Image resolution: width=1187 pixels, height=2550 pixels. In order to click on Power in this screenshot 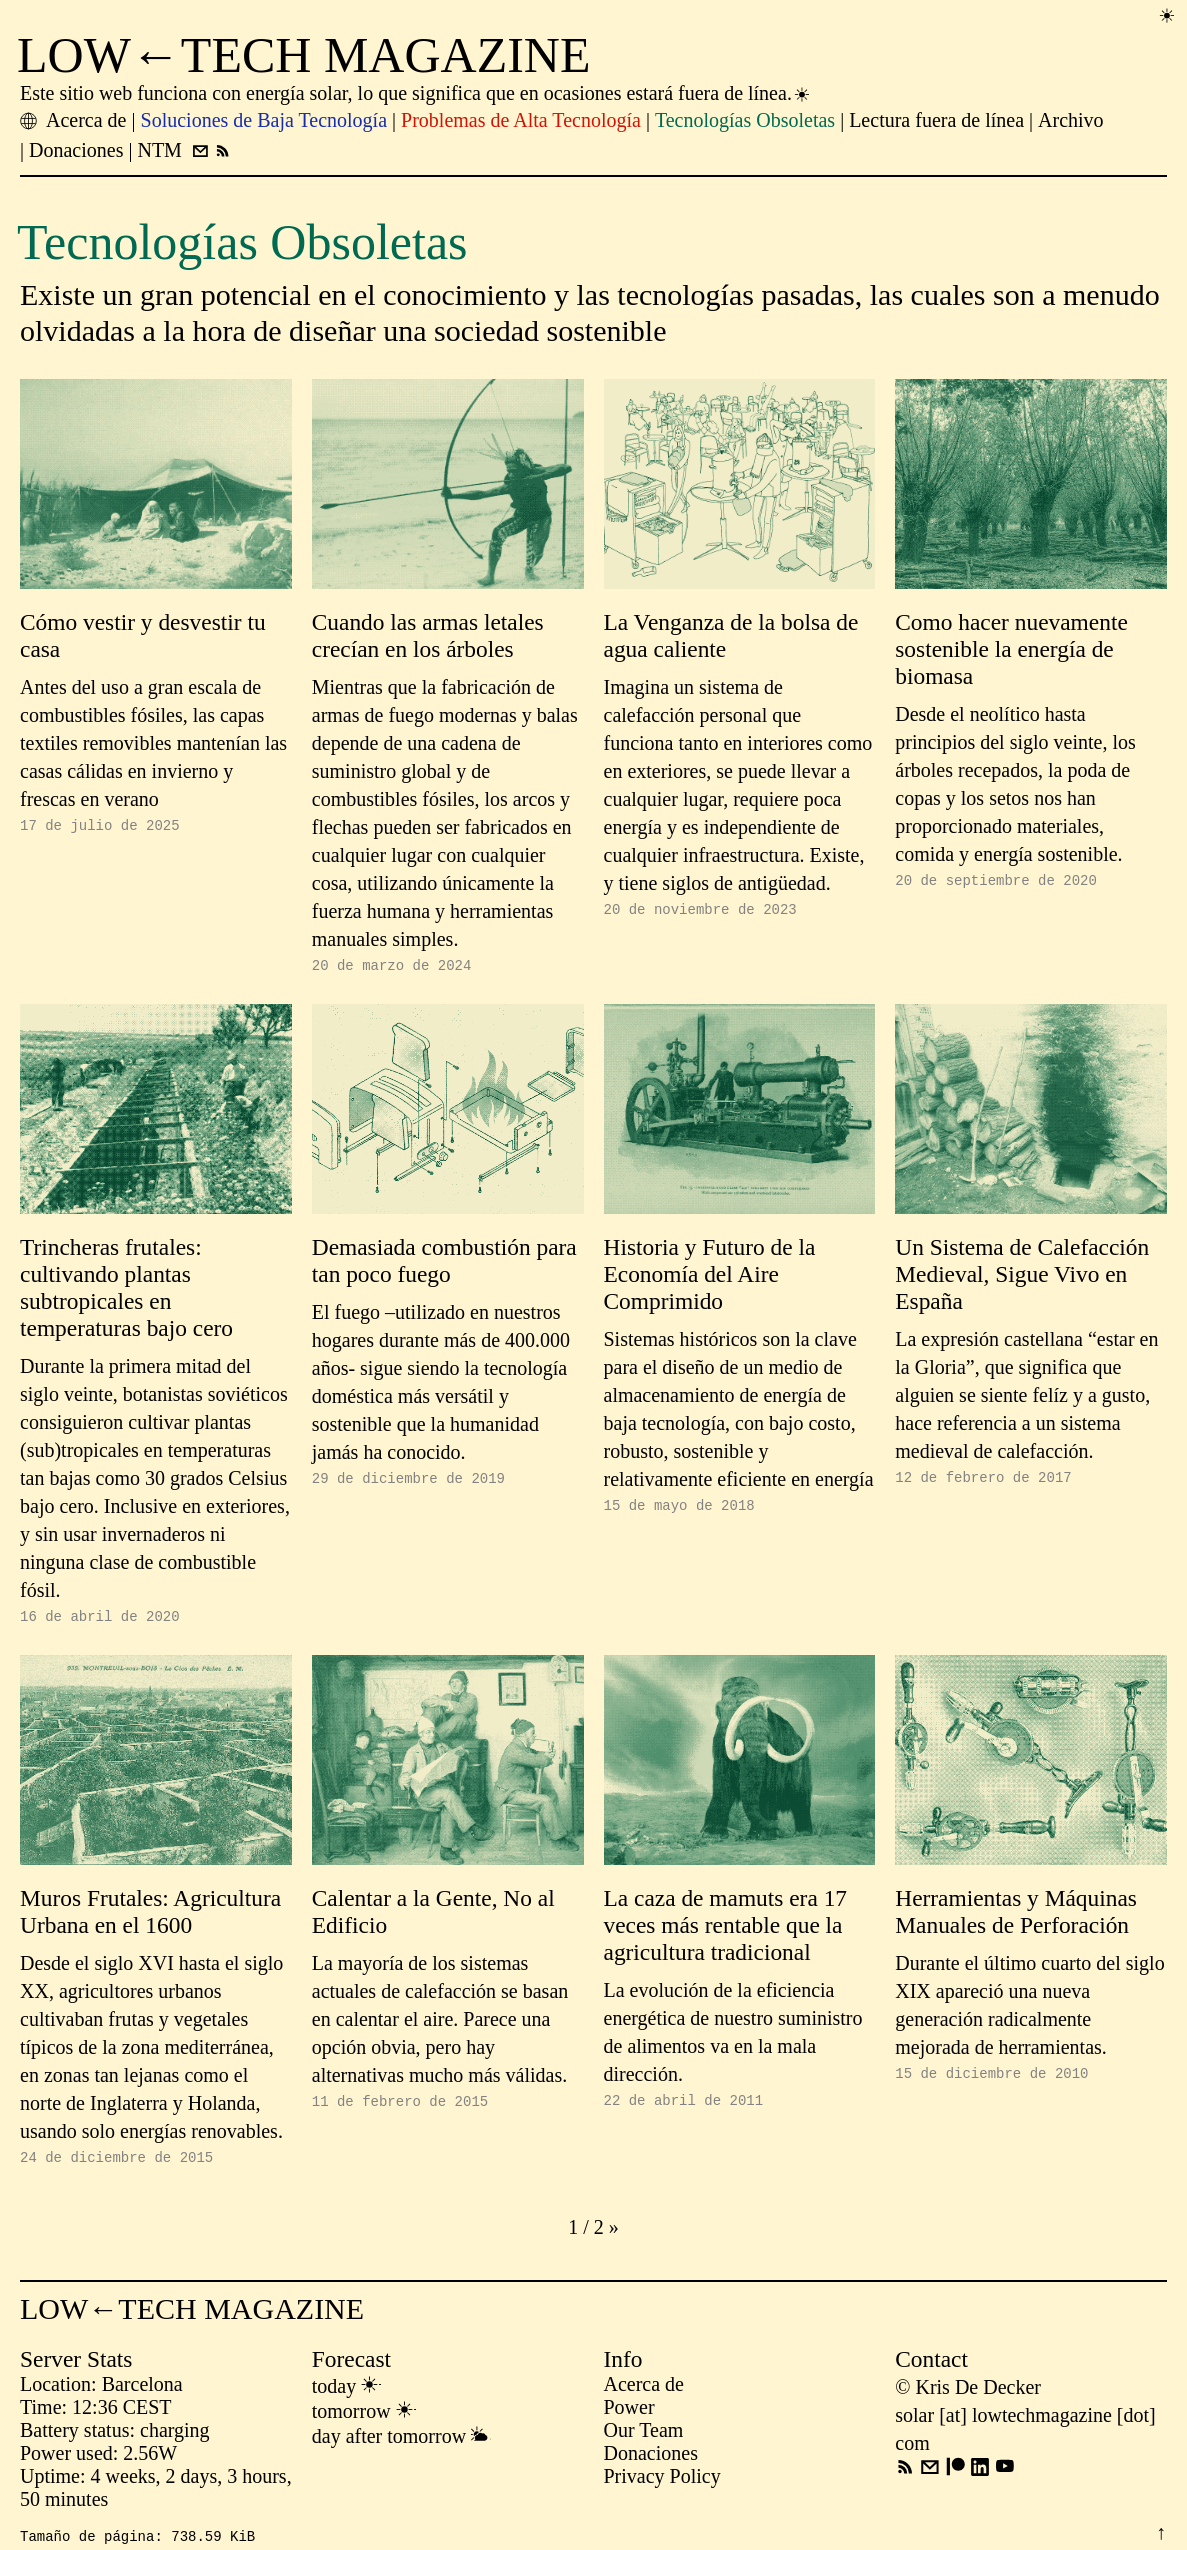, I will do `click(629, 2416)`.